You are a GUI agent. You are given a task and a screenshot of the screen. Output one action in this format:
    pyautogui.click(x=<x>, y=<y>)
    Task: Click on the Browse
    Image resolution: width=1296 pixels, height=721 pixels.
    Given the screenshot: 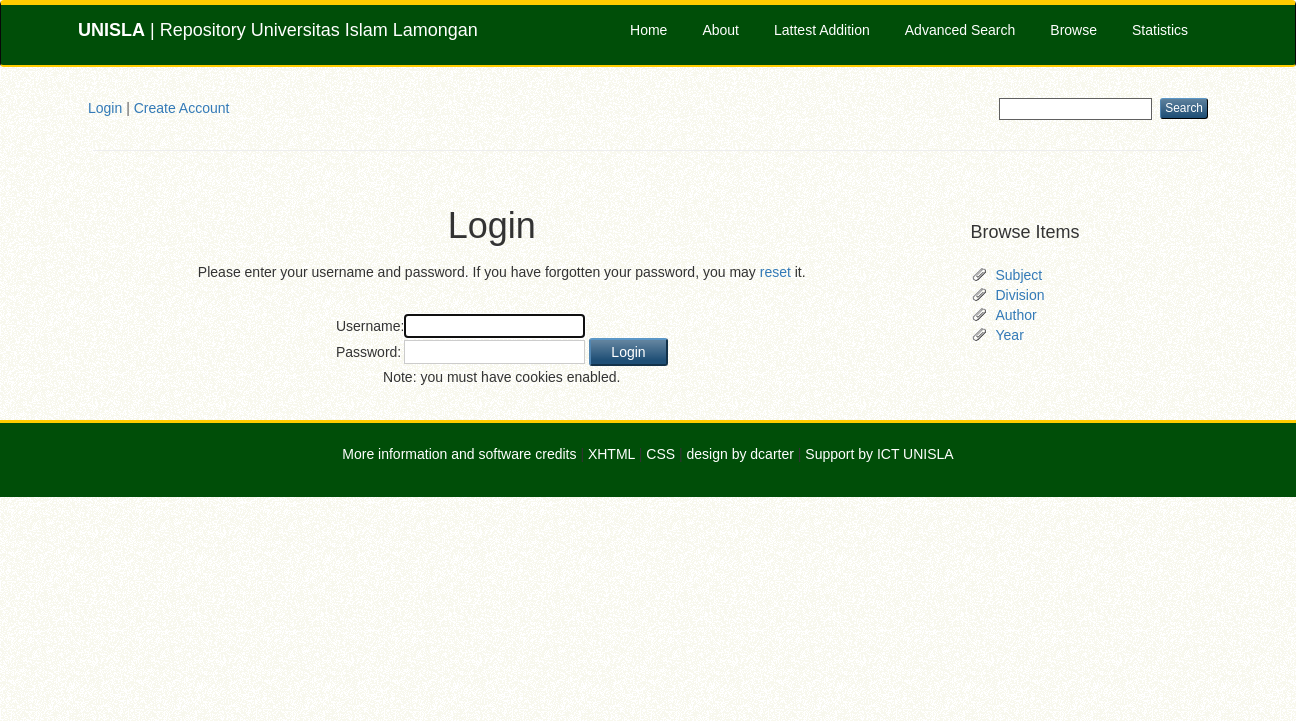 What is the action you would take?
    pyautogui.click(x=1073, y=30)
    